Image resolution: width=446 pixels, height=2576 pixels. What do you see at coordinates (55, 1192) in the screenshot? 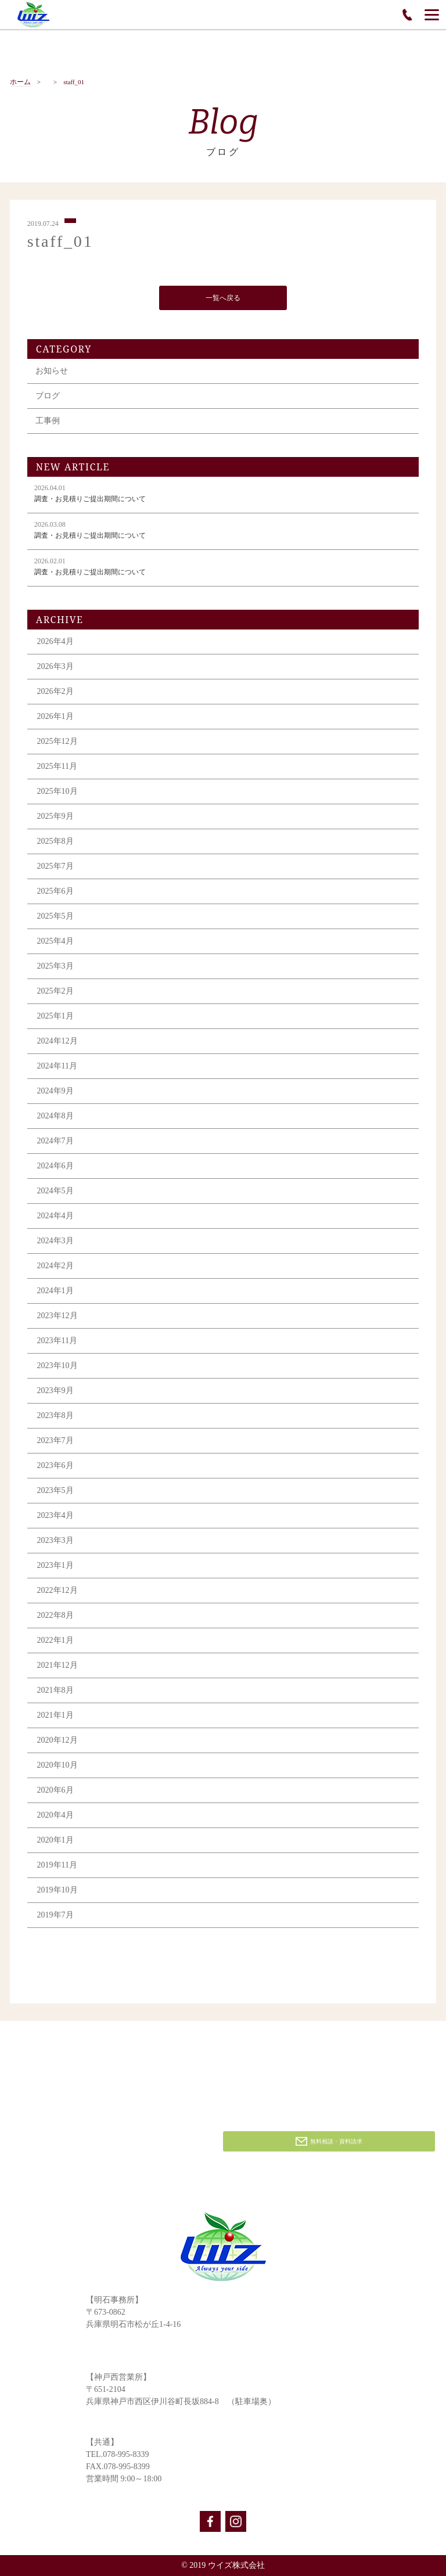
I see `2024年5月` at bounding box center [55, 1192].